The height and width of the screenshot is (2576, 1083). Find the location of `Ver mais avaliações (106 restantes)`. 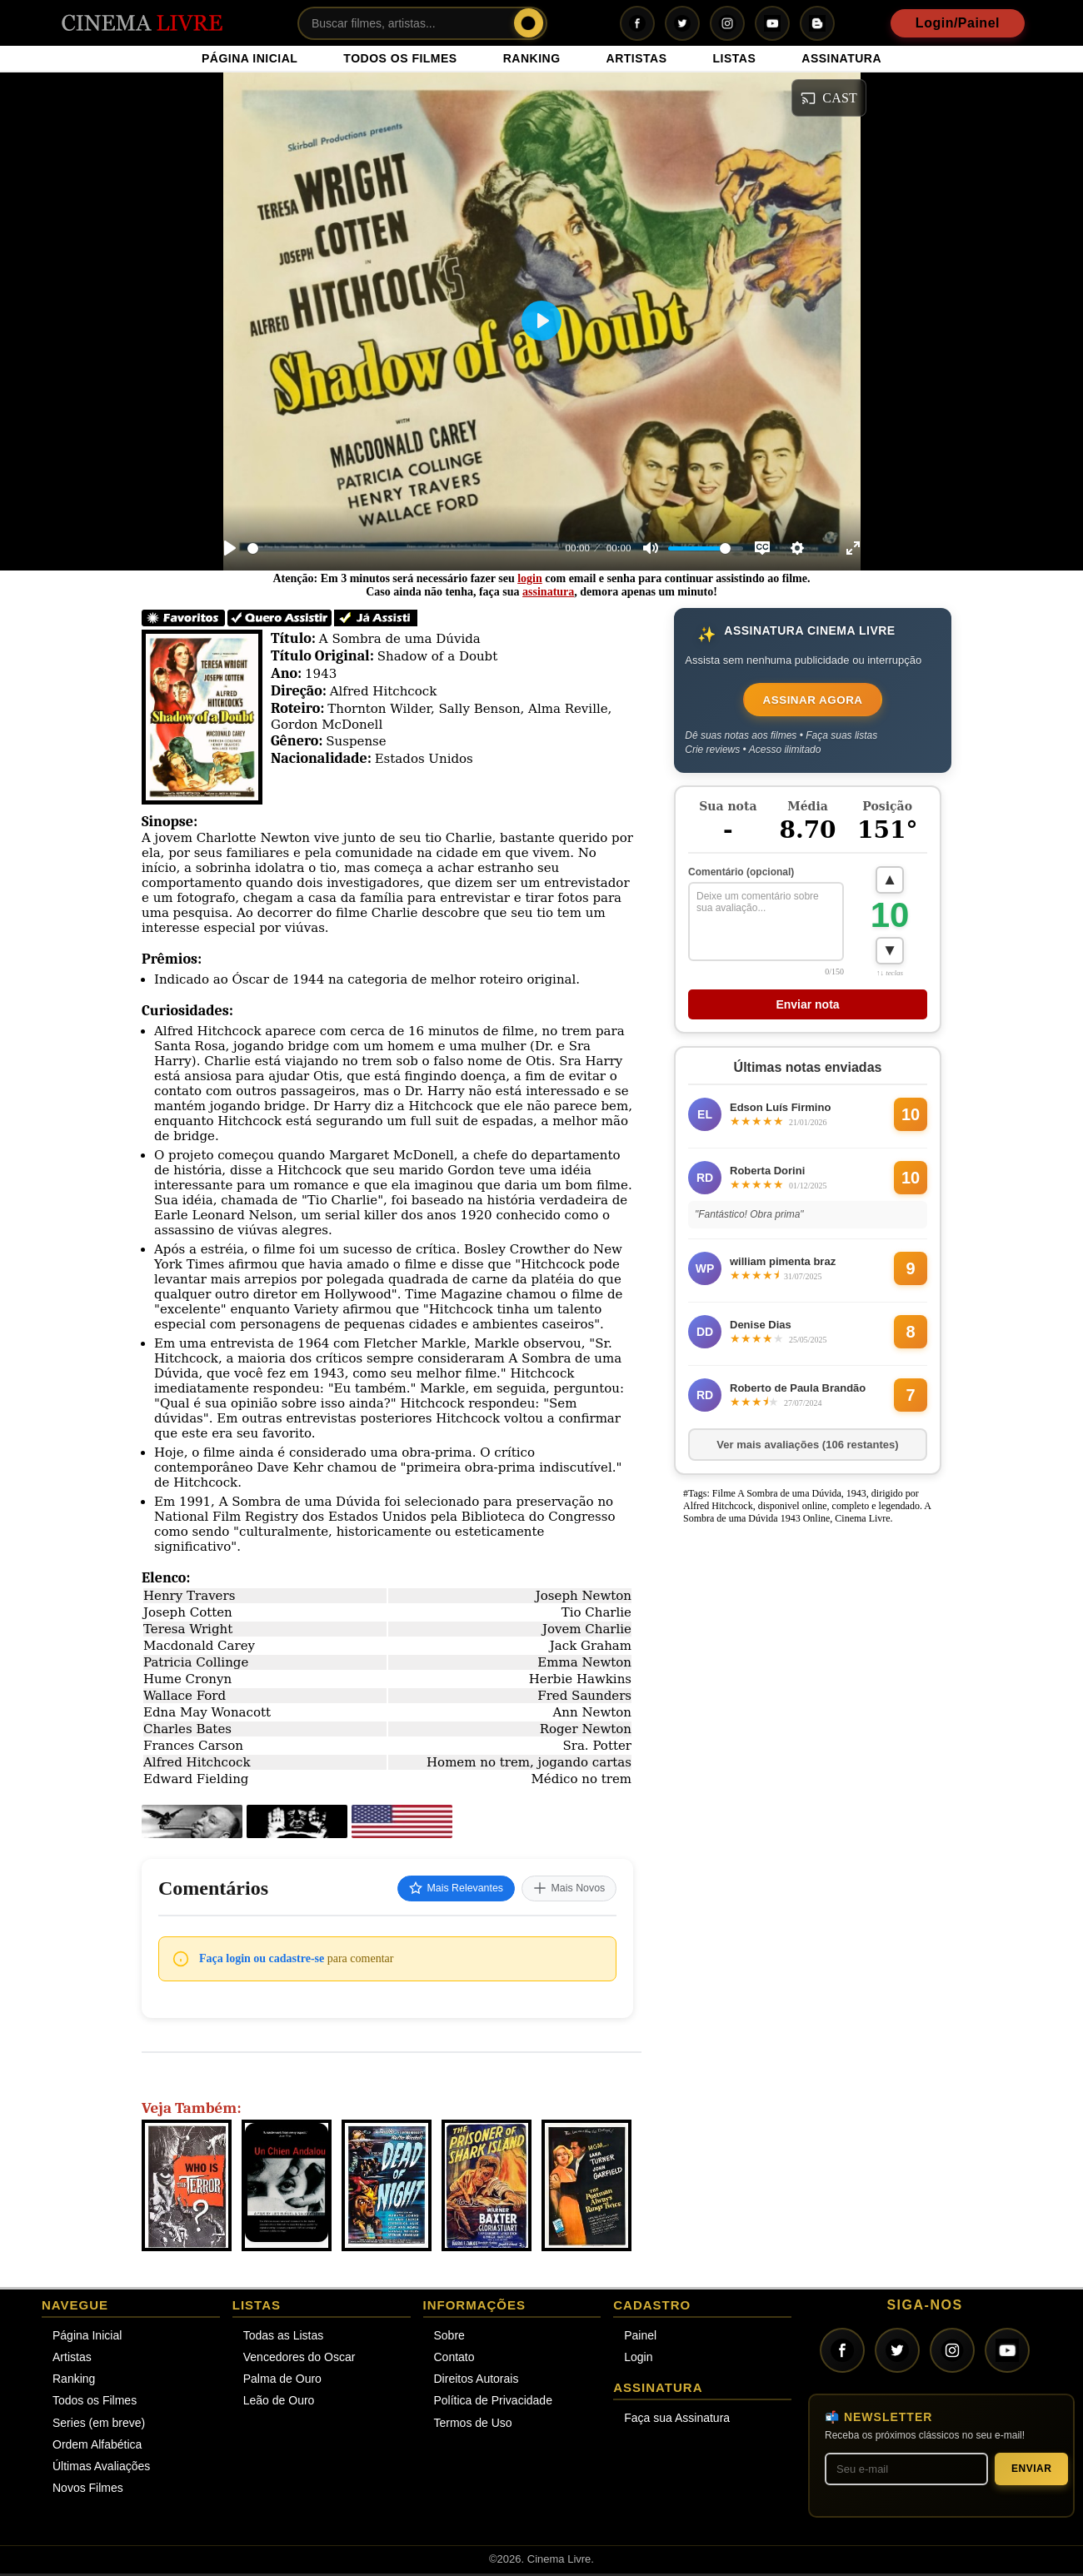

Ver mais avaliações (106 restantes) is located at coordinates (807, 1452).